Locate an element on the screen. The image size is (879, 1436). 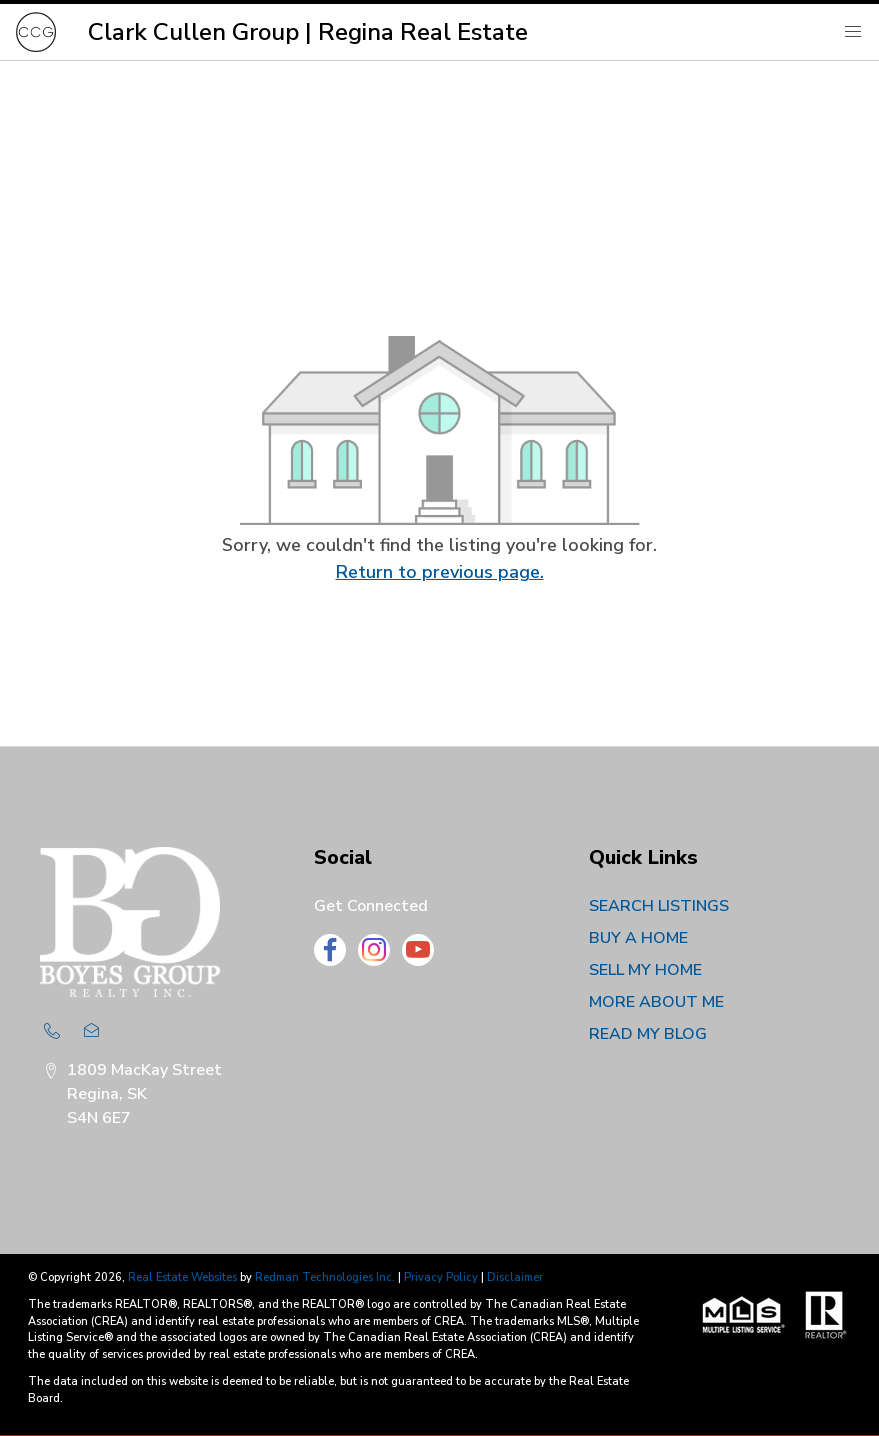
Redman Technologies Inc. is located at coordinates (326, 1277).